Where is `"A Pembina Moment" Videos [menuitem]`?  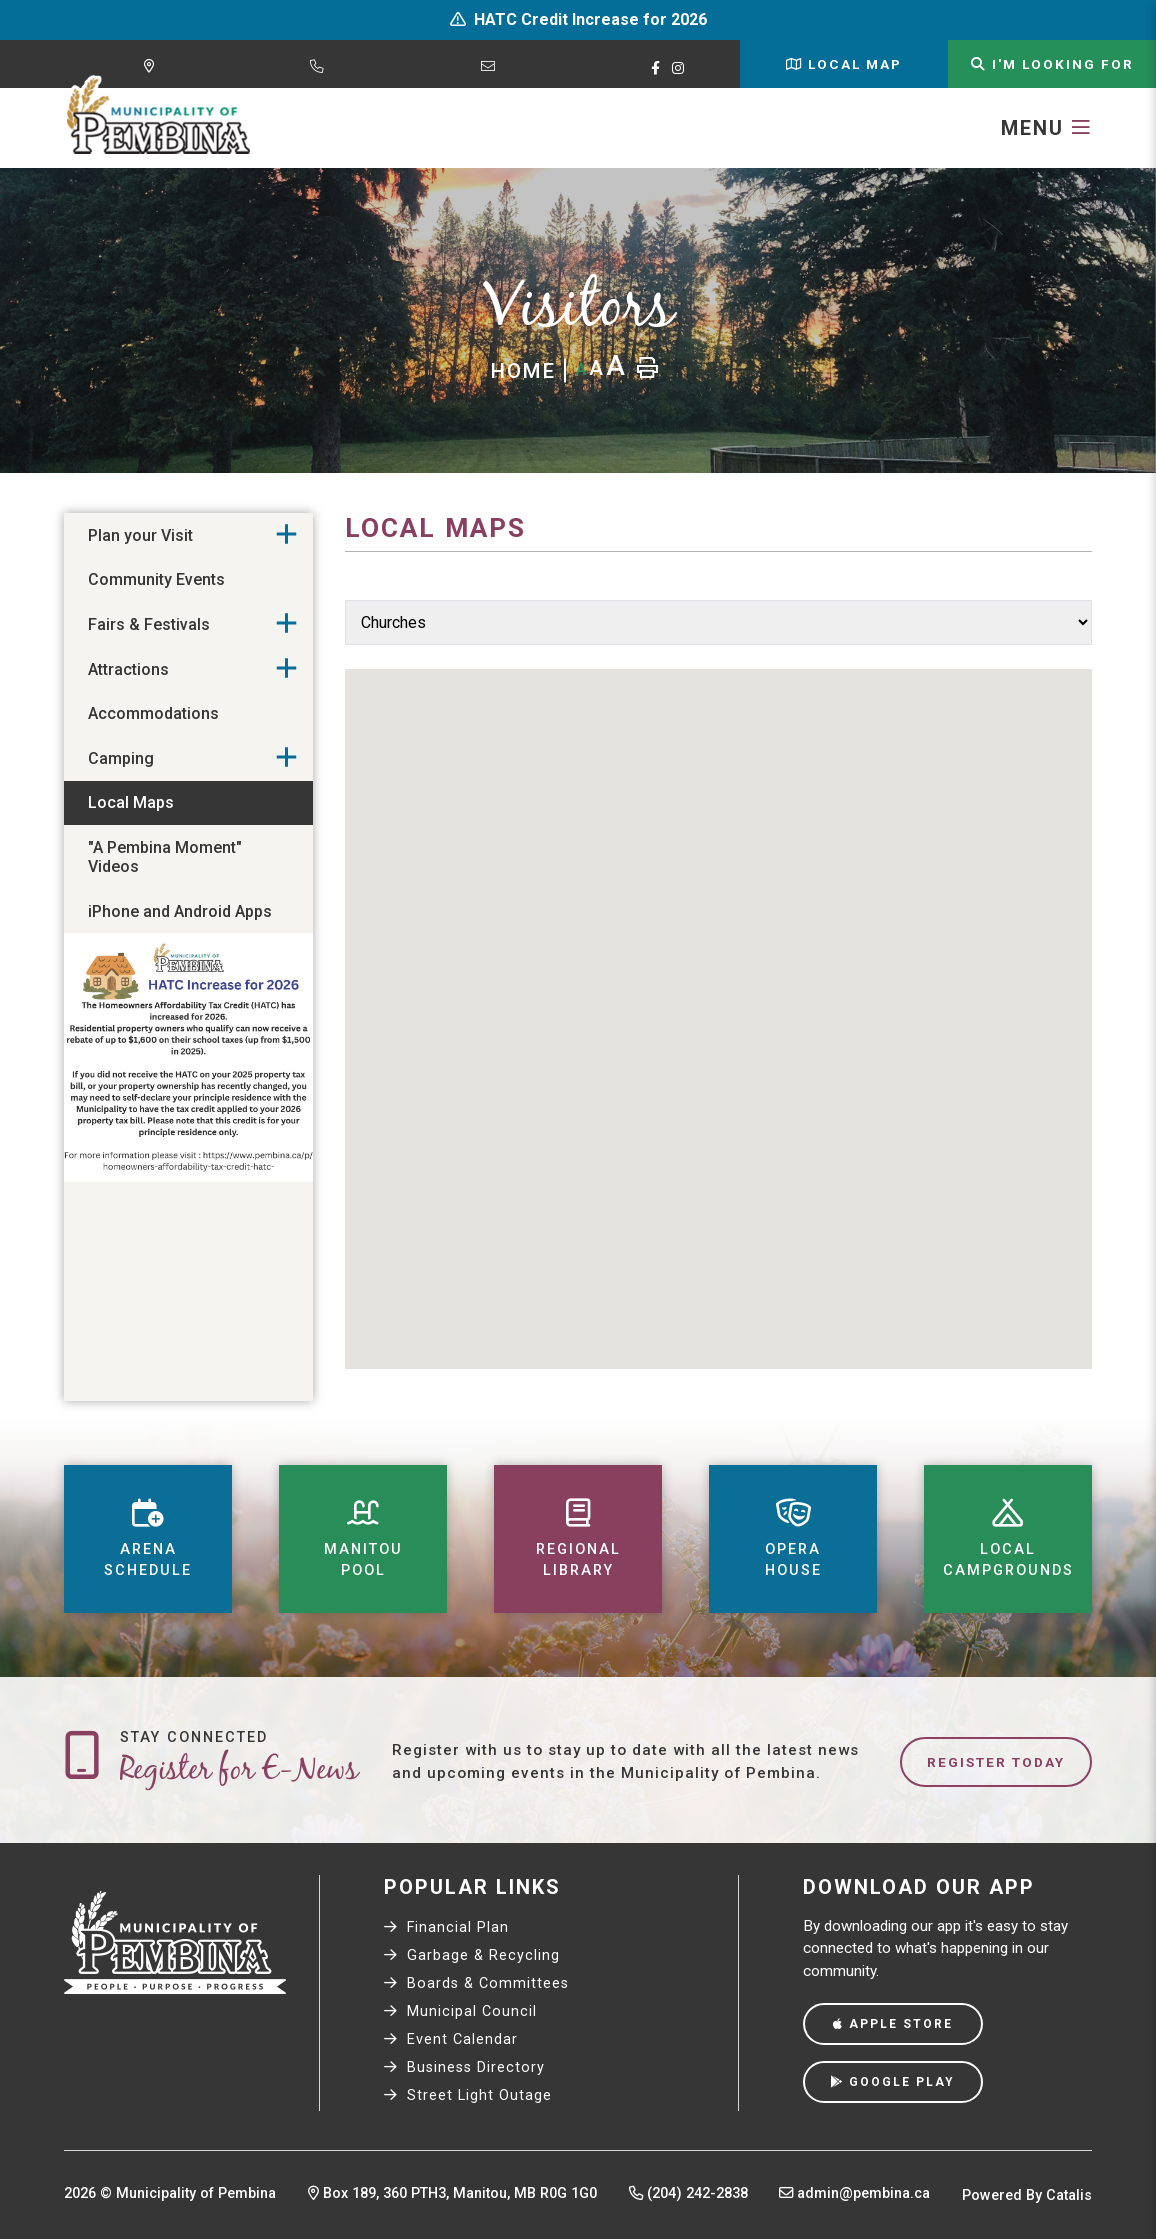
"A Pembina Moment" Videos [menuitem] is located at coordinates (165, 857).